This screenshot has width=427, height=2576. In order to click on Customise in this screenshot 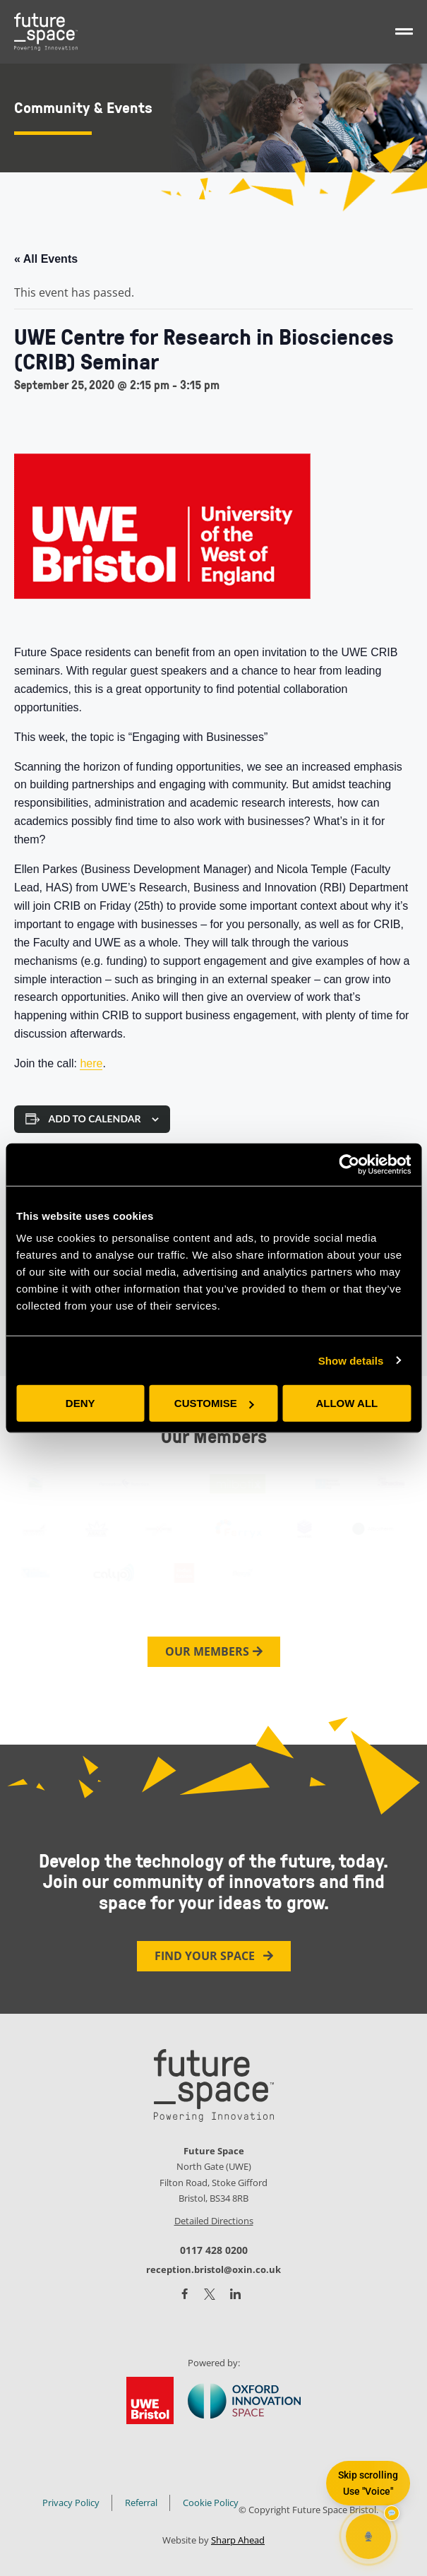, I will do `click(214, 1403)`.